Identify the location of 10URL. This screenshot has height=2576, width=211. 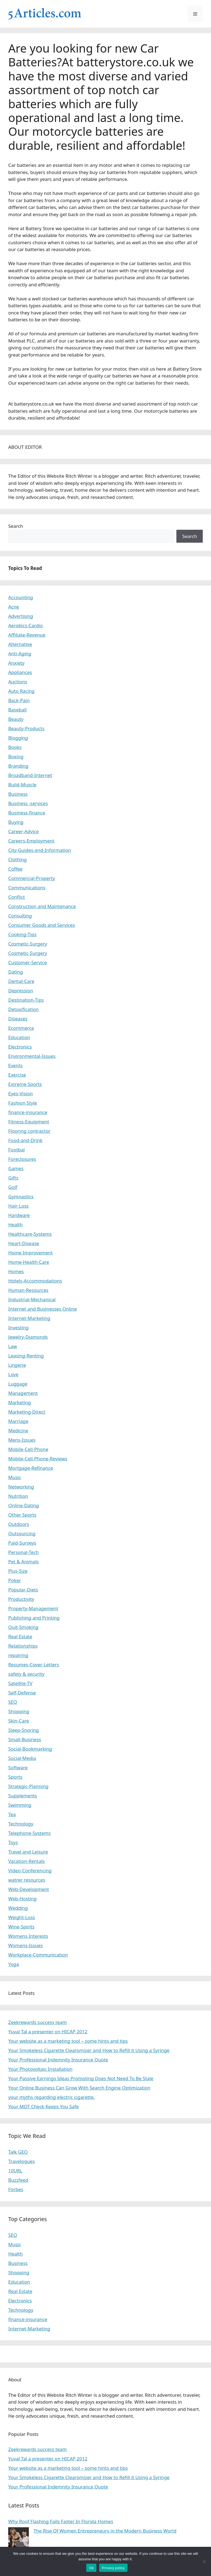
(15, 2170).